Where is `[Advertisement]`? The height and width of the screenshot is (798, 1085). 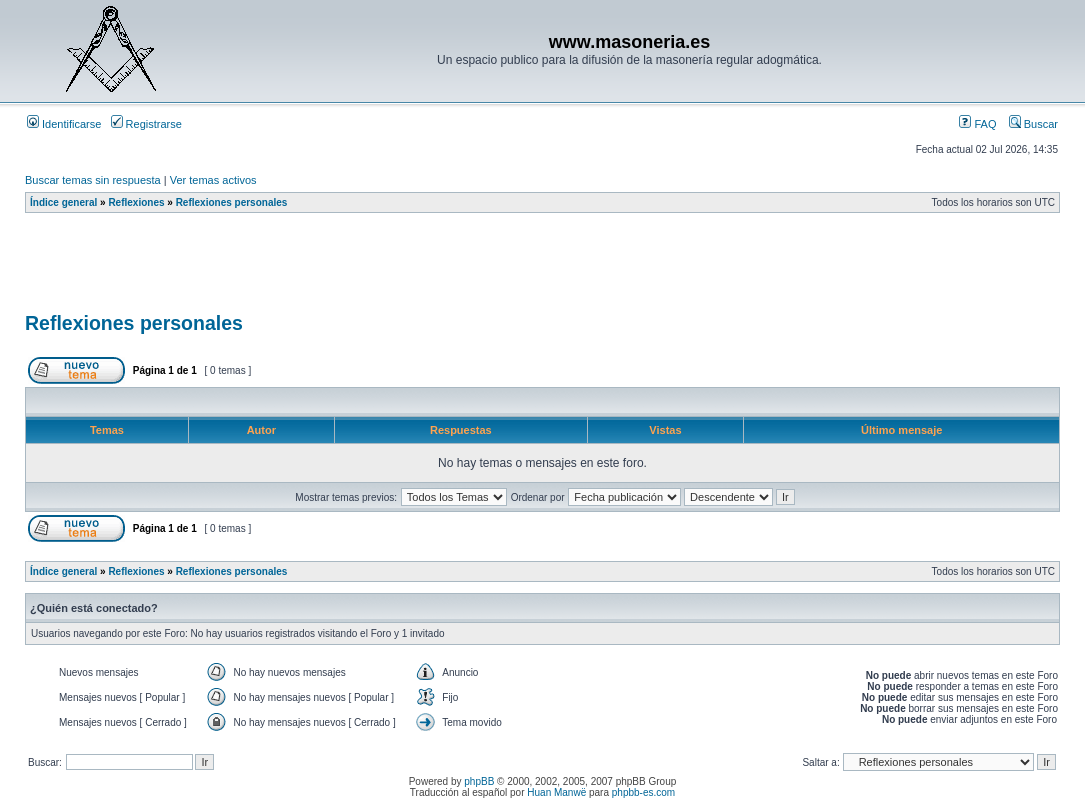 [Advertisement] is located at coordinates (389, 269).